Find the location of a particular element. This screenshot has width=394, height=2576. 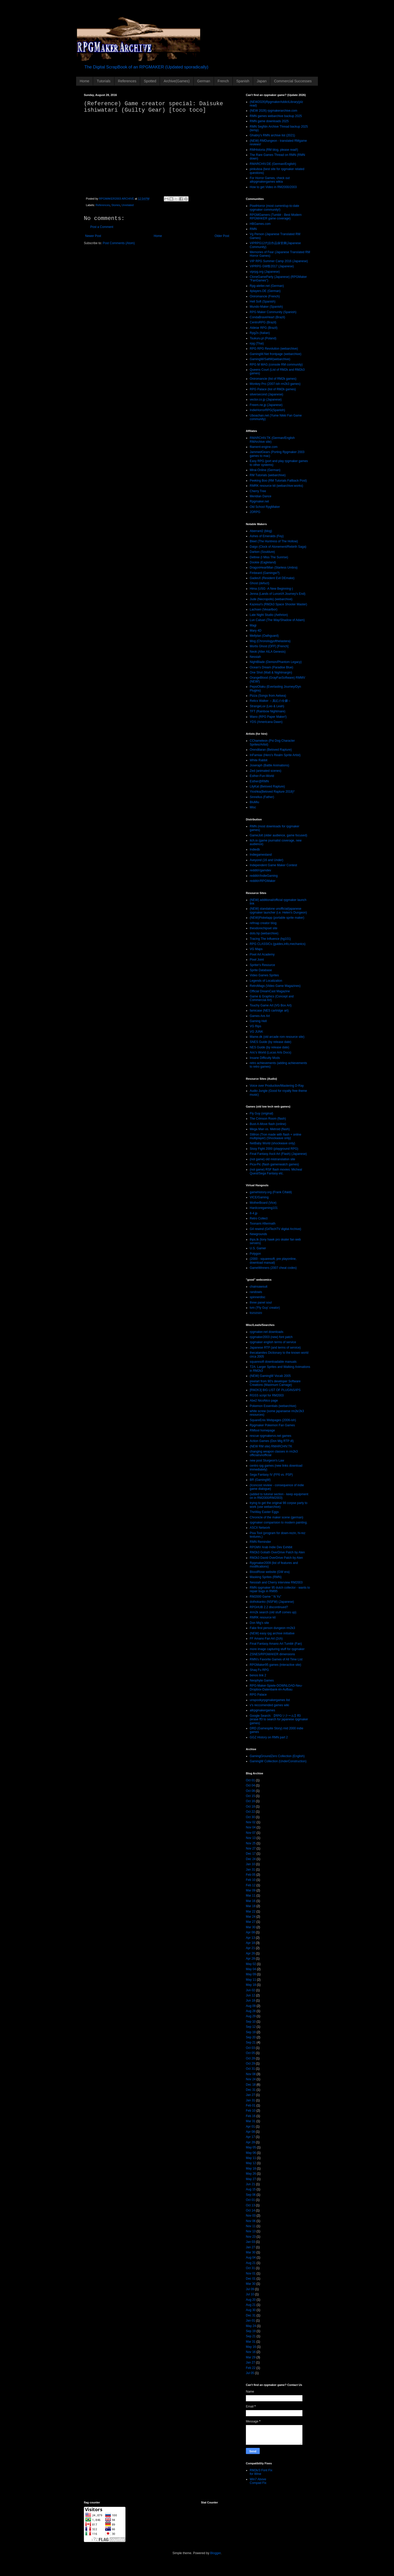

Touchy Game Art (VG Box Art) is located at coordinates (271, 1005).